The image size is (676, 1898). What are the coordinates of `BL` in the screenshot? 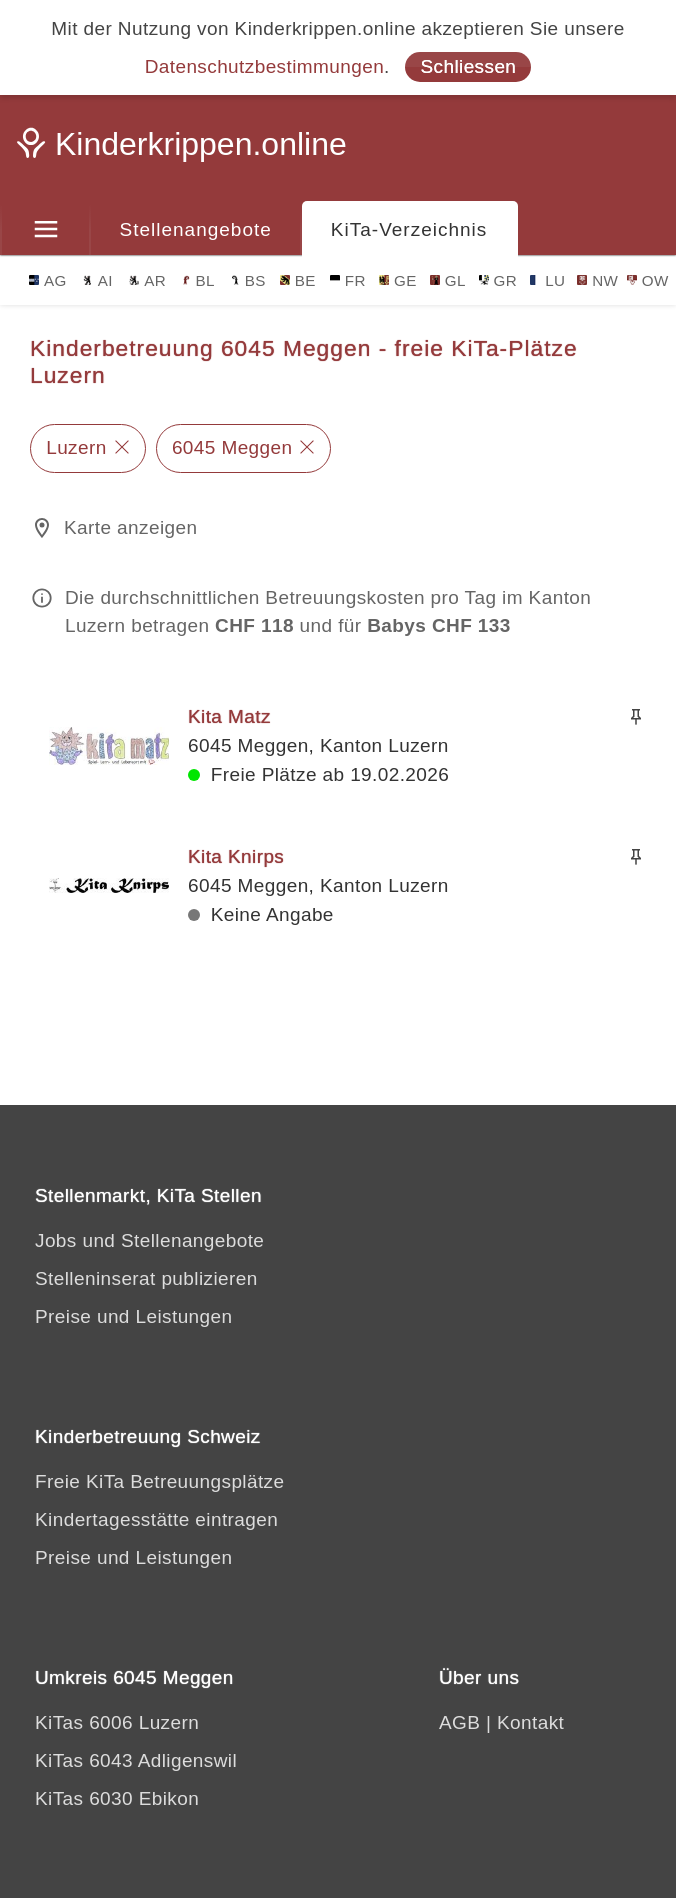 It's located at (198, 280).